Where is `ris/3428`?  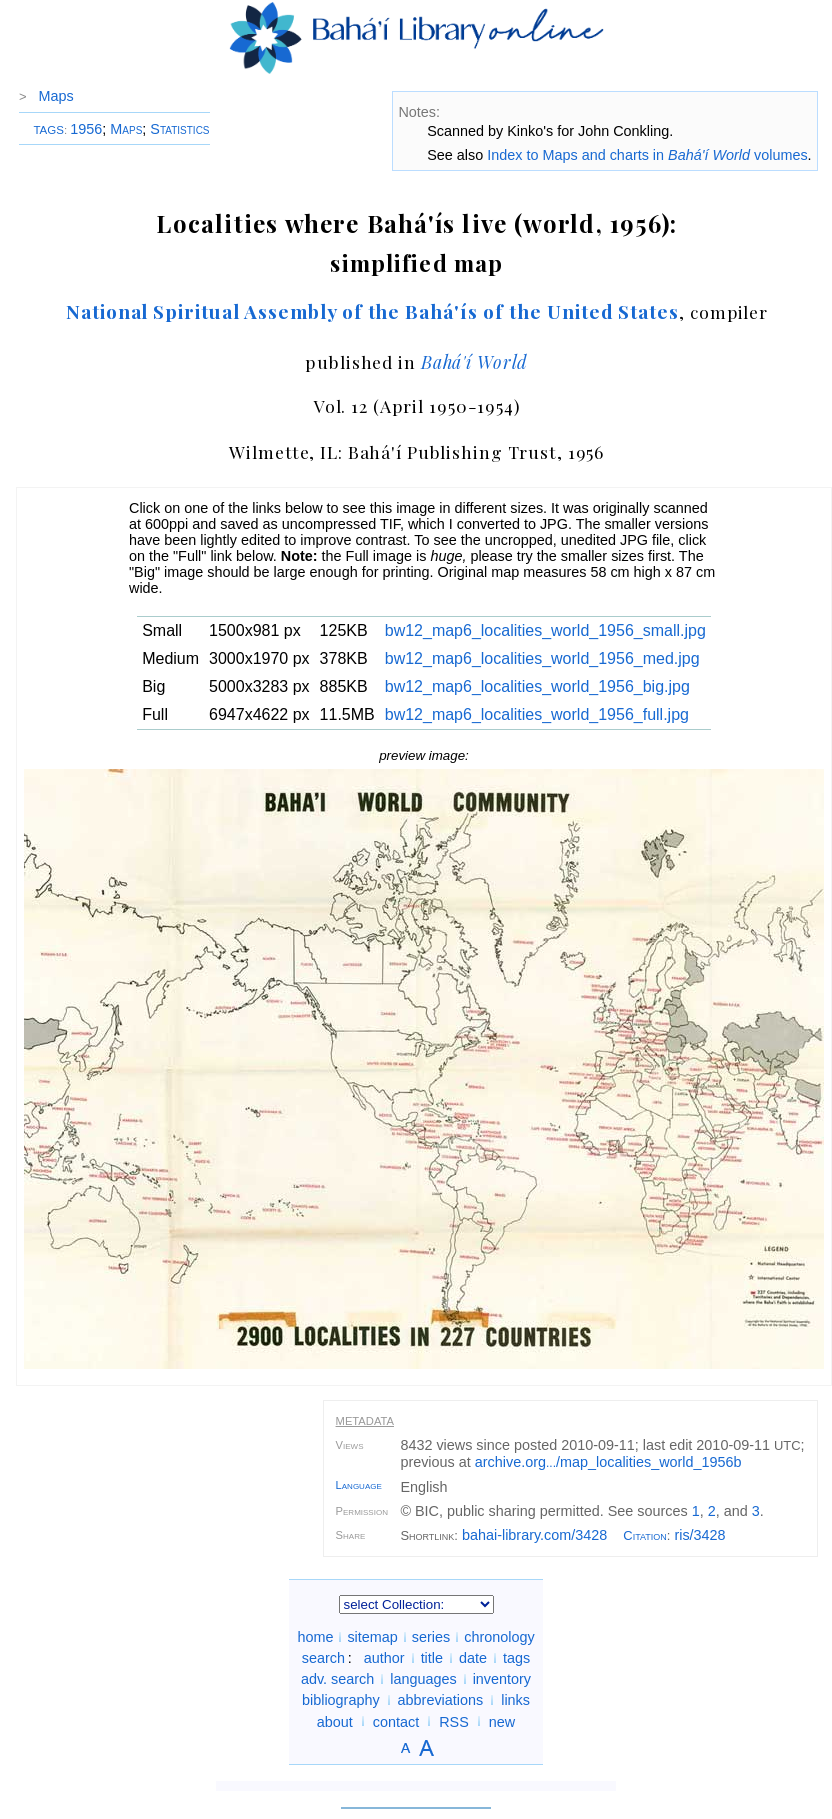 ris/3428 is located at coordinates (699, 1535).